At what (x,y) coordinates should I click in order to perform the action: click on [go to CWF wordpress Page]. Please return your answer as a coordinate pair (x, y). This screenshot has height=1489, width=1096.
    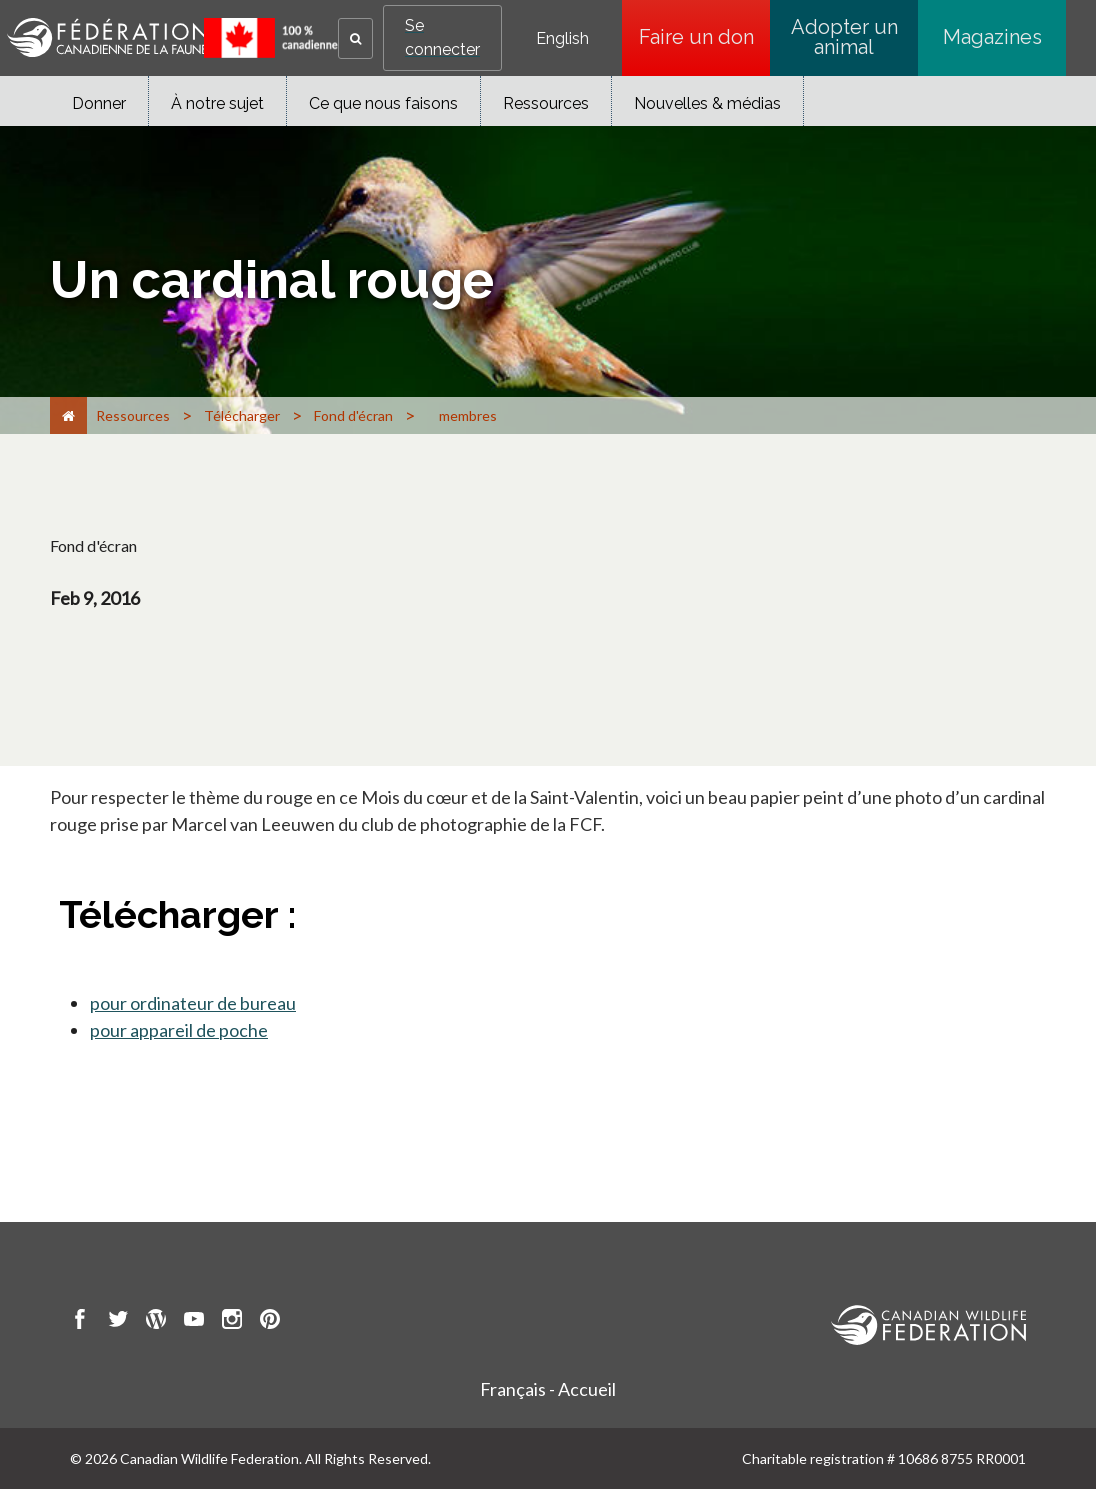
    Looking at the image, I should click on (156, 1322).